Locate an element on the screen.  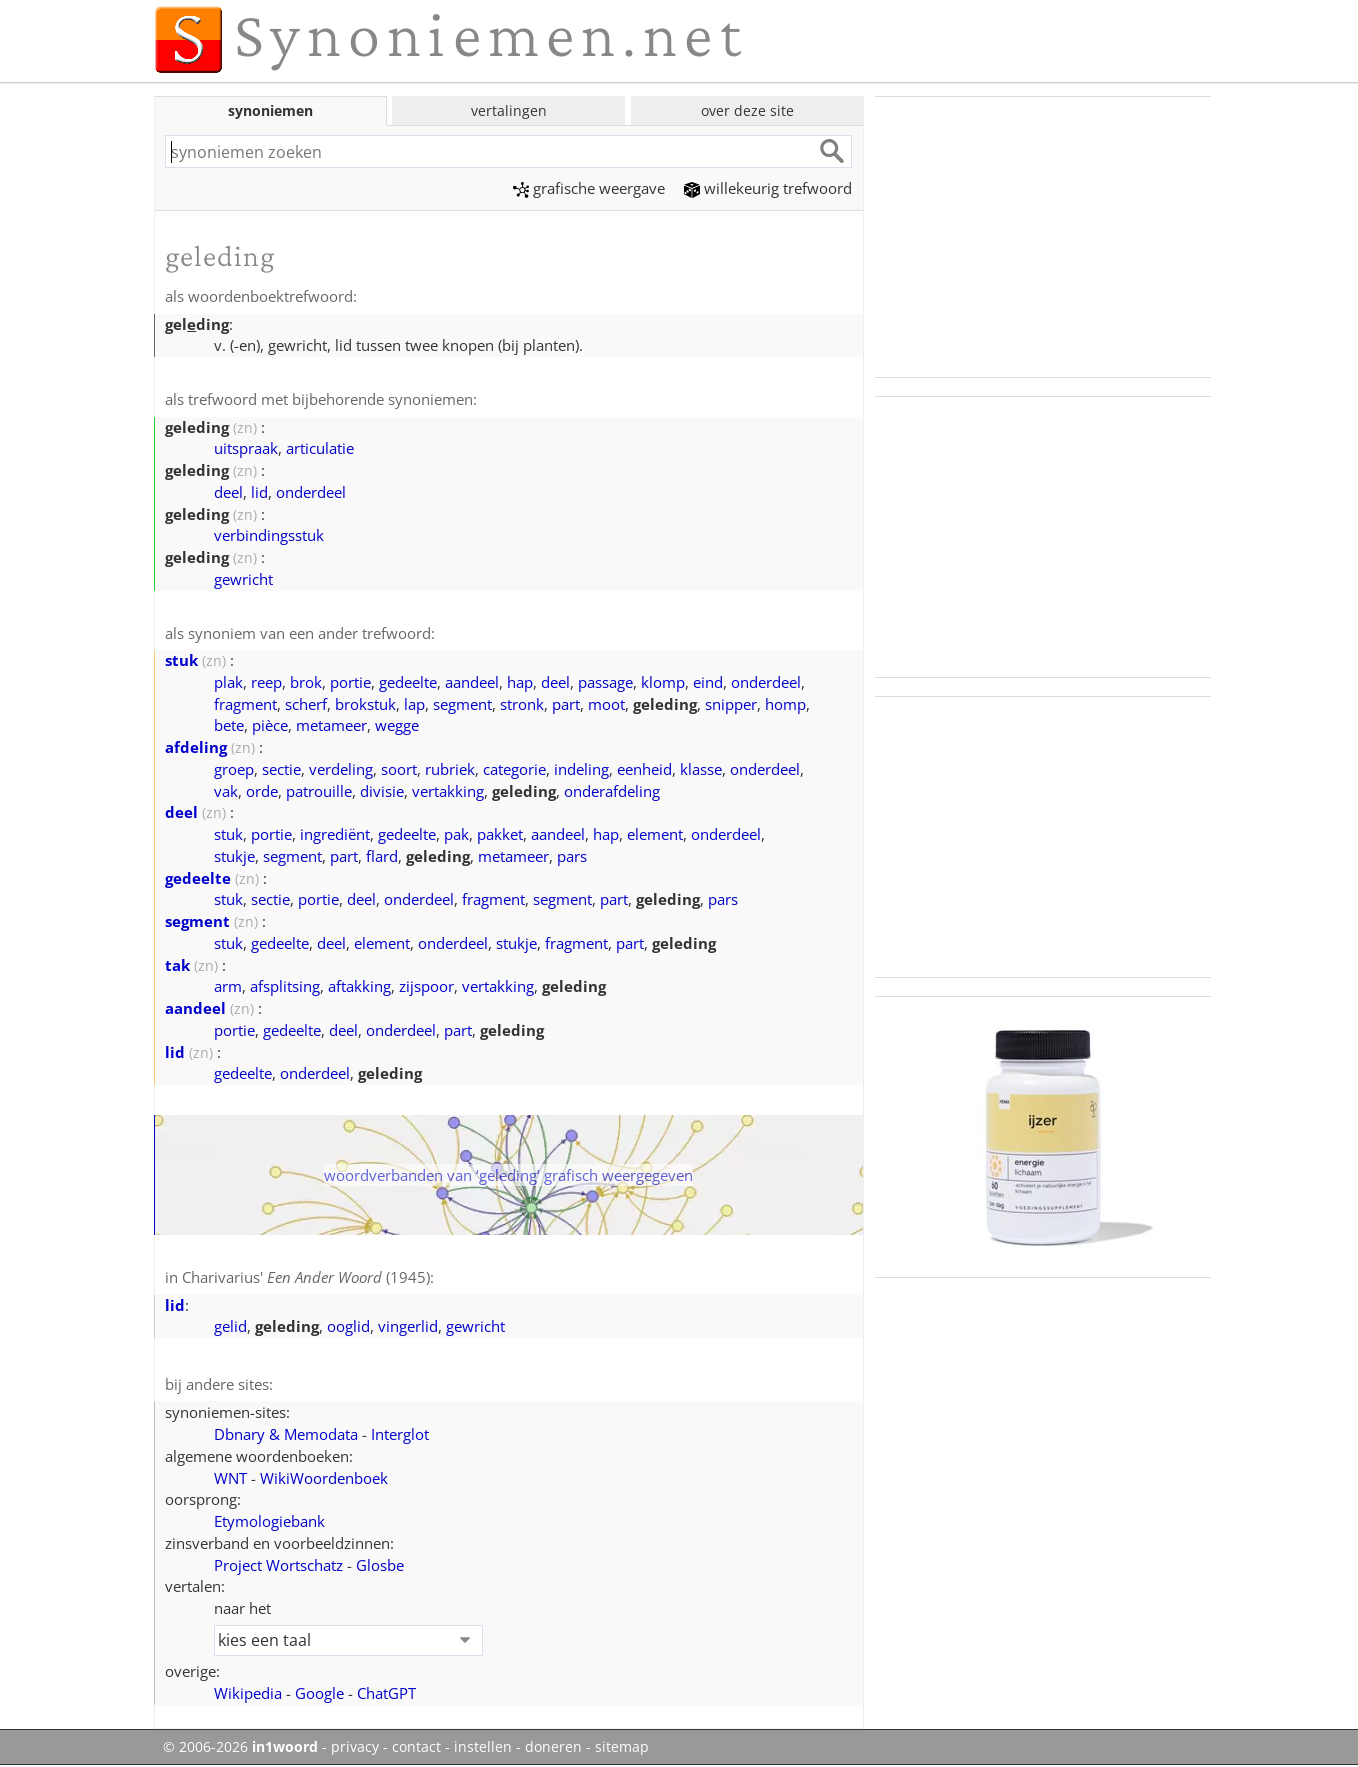
Charivarius' (1945) is located at coordinates (306, 1277).